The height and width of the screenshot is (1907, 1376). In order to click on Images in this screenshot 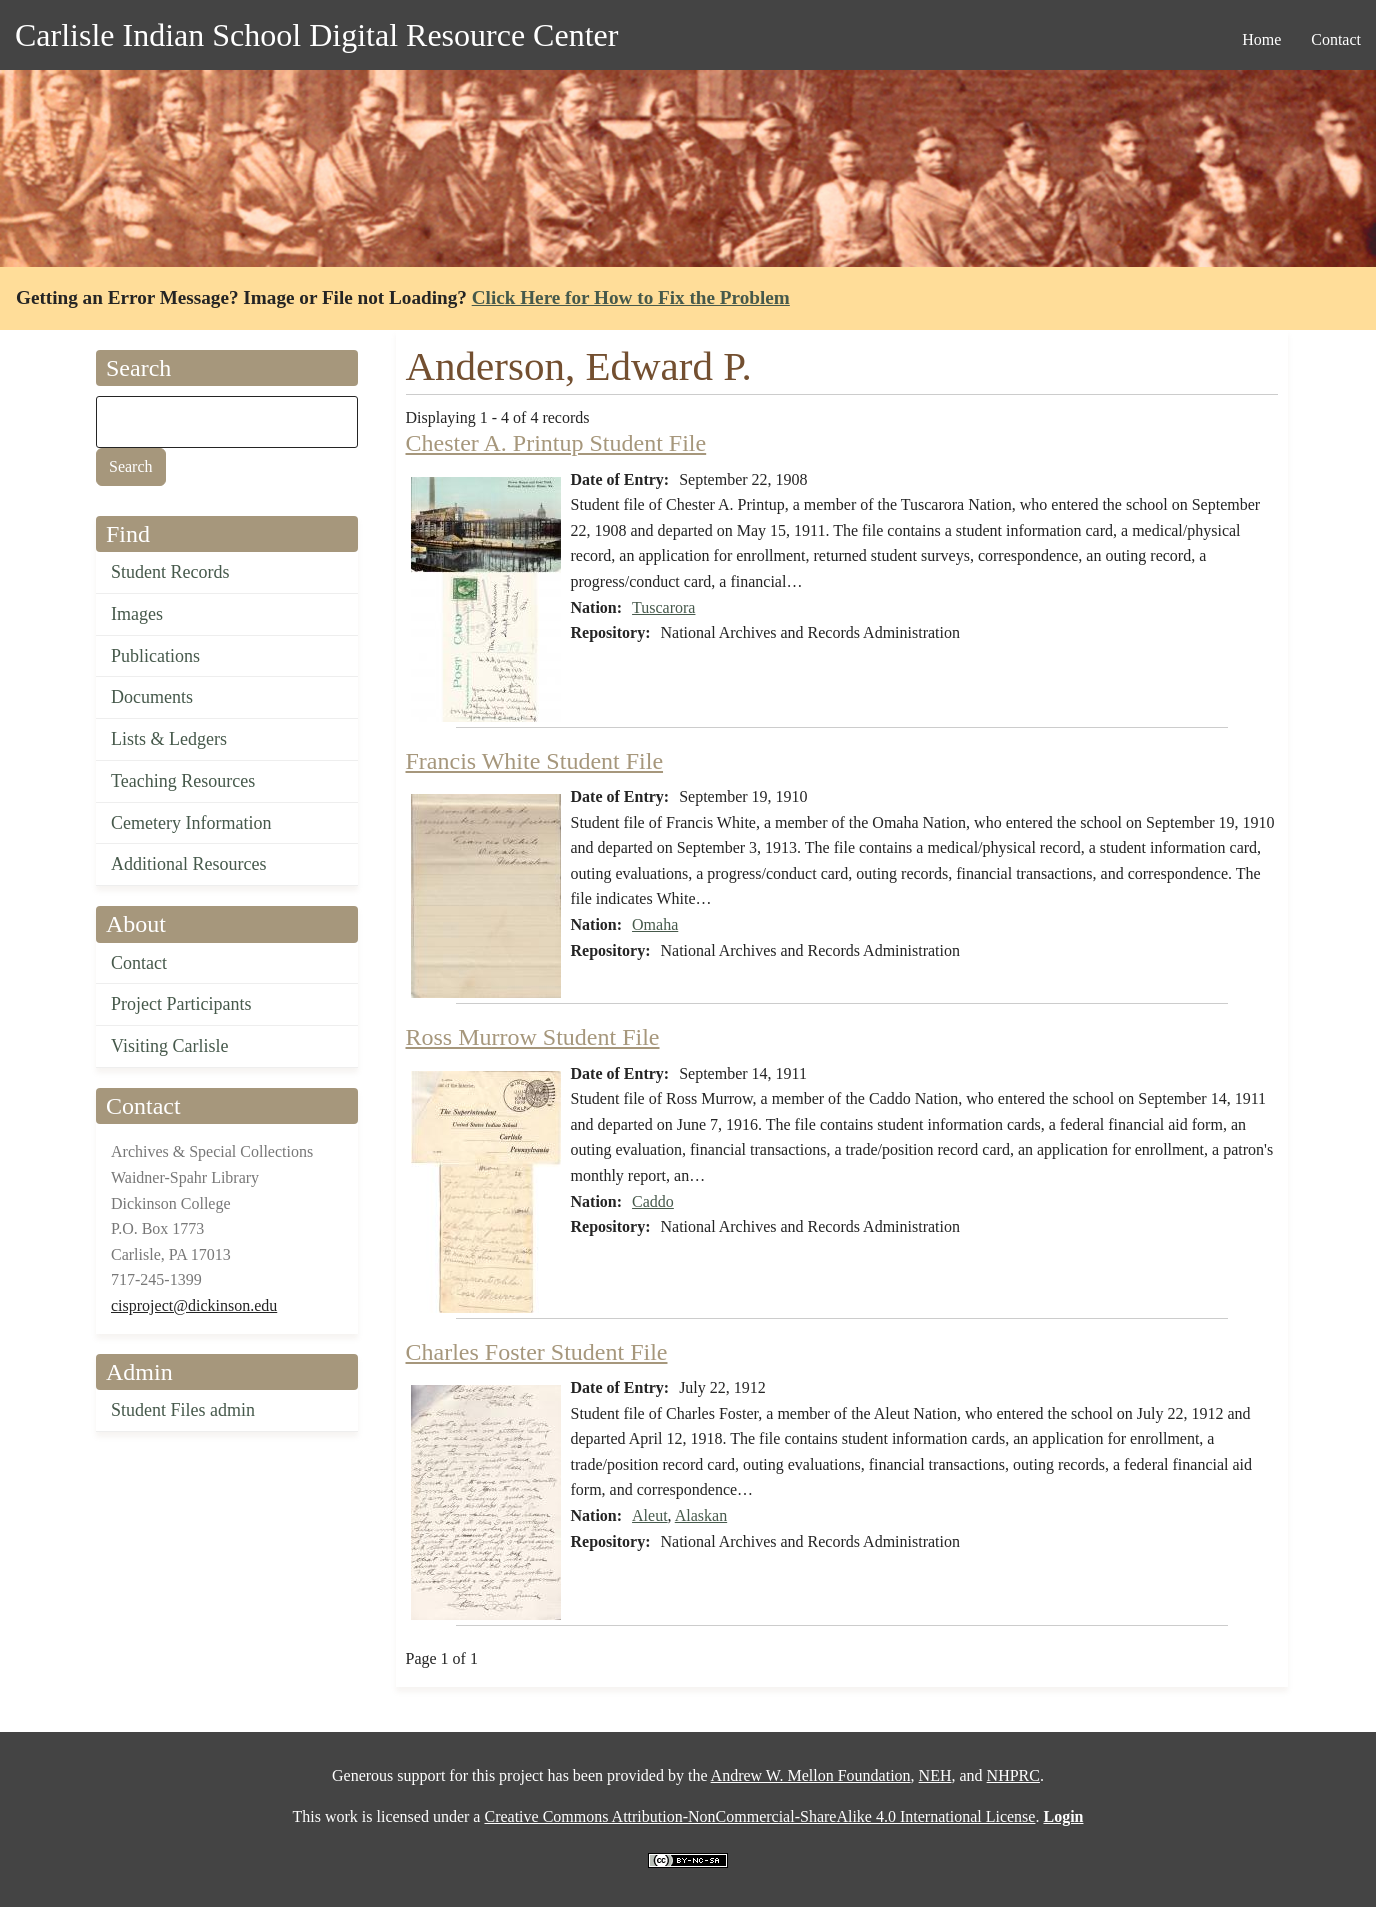, I will do `click(137, 614)`.